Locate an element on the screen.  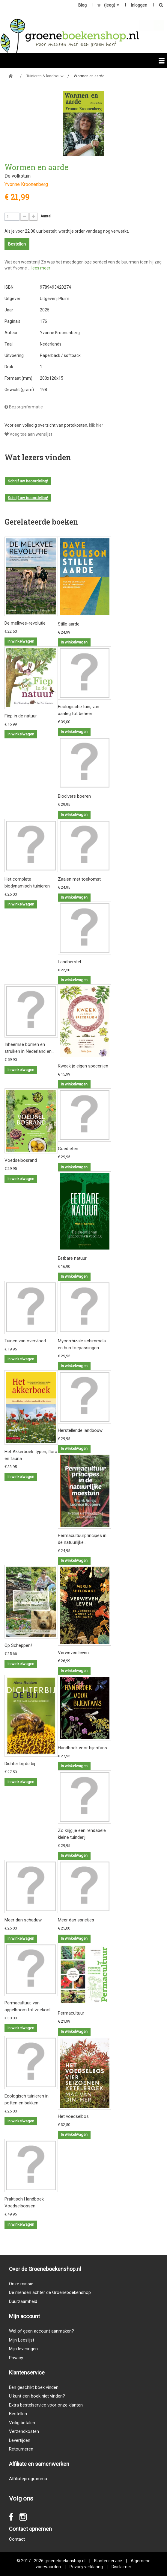
Landherstel is located at coordinates (69, 961).